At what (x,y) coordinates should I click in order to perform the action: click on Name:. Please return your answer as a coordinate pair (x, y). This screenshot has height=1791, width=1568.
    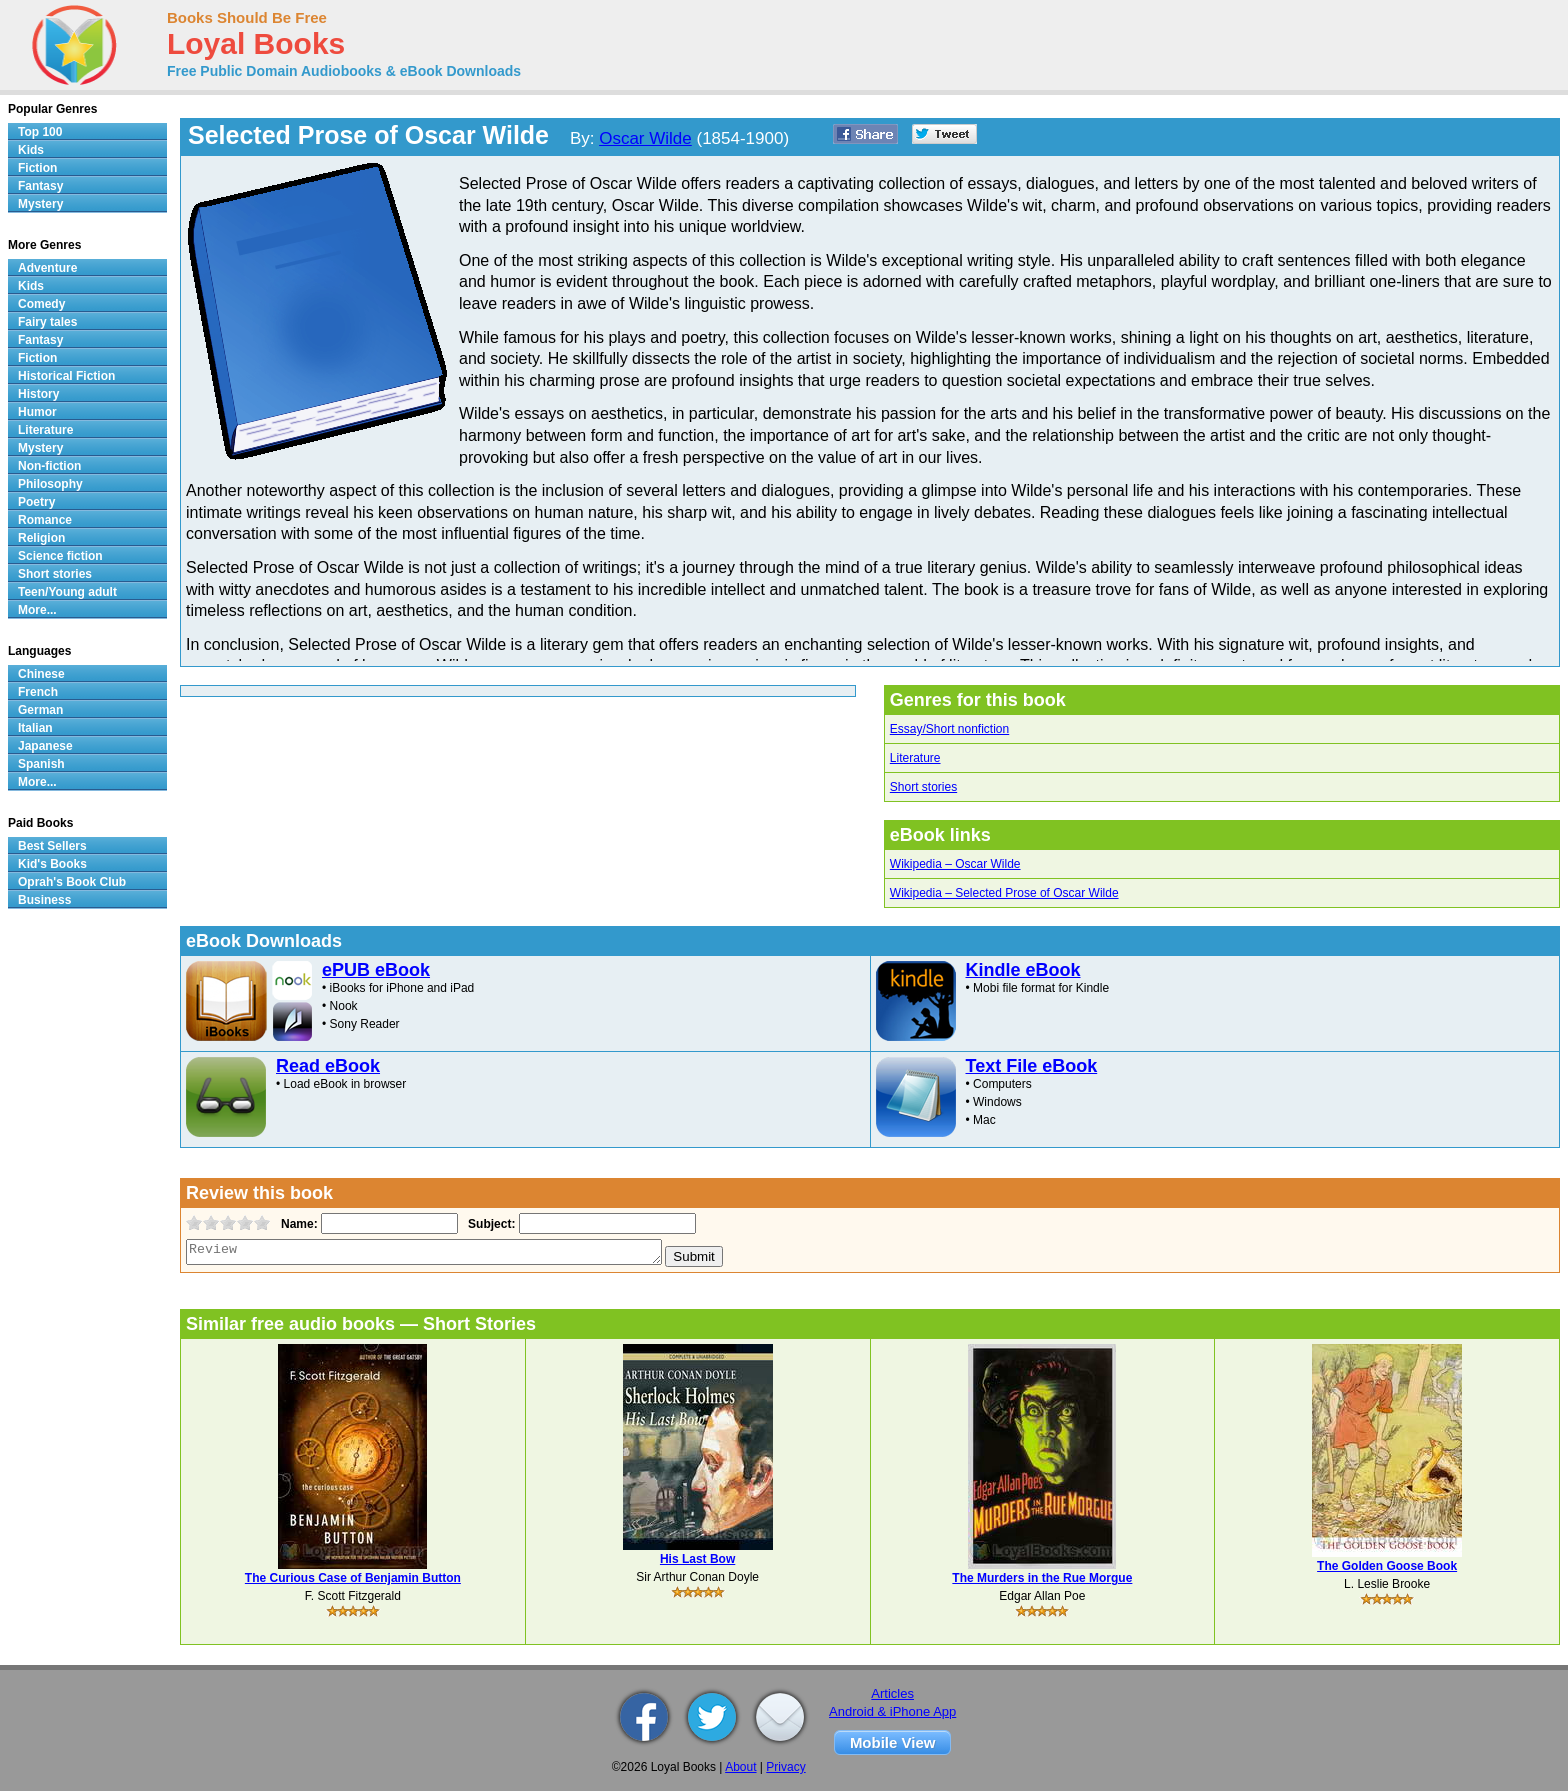
    Looking at the image, I should click on (297, 1224).